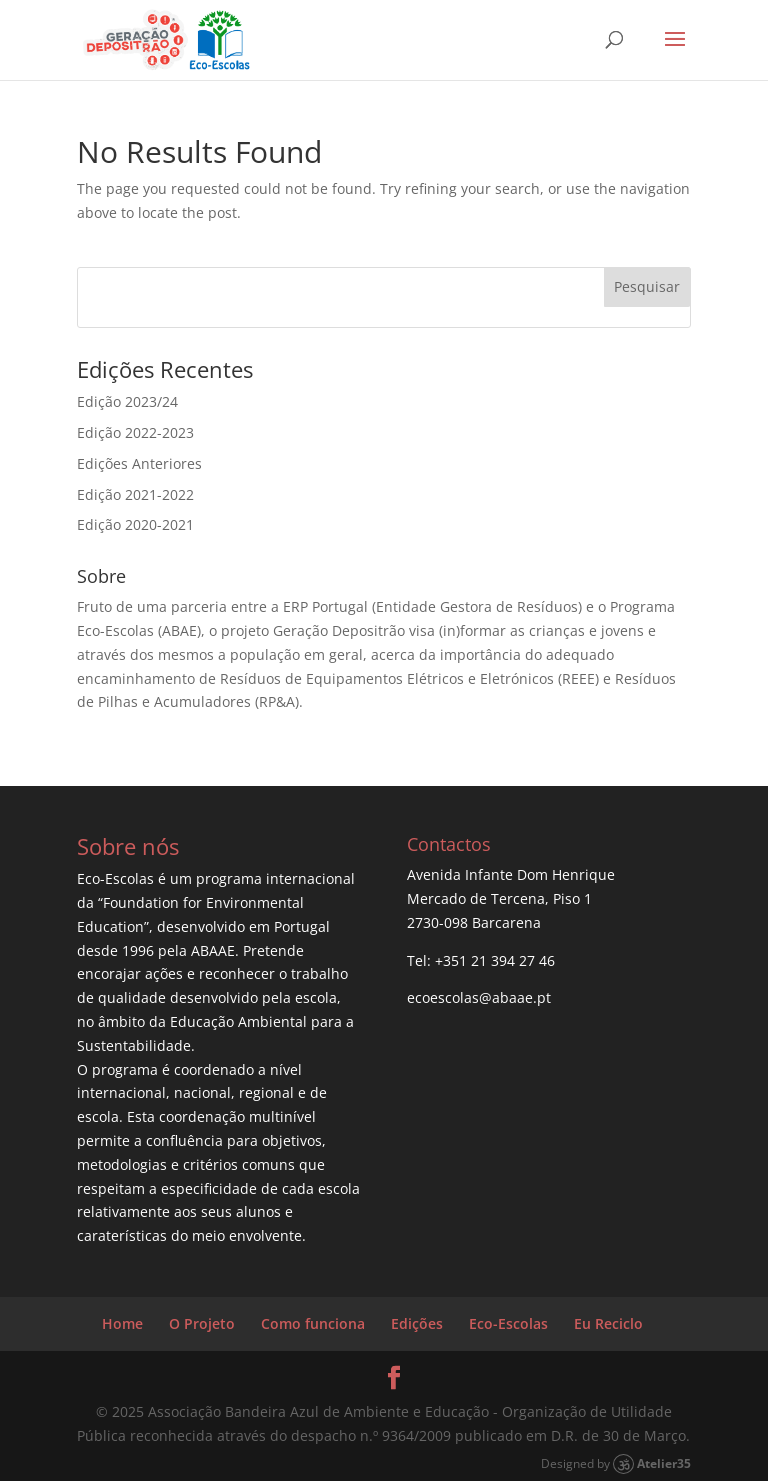 The height and width of the screenshot is (1481, 768). Describe the element at coordinates (664, 1463) in the screenshot. I see `Atelier35` at that location.